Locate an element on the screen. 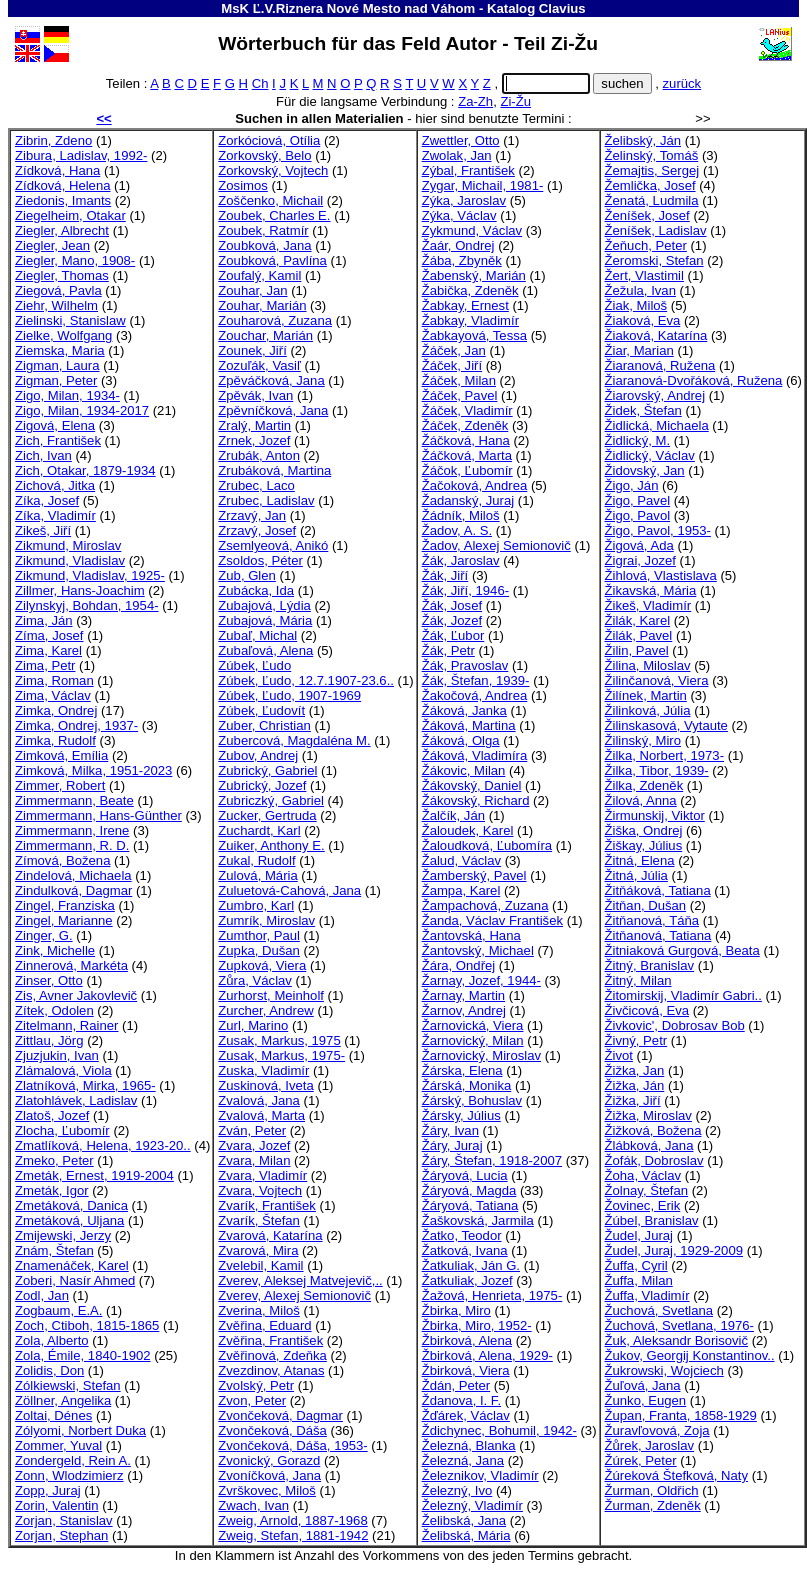 The height and width of the screenshot is (1571, 807). Zola, Alberto is located at coordinates (52, 1340).